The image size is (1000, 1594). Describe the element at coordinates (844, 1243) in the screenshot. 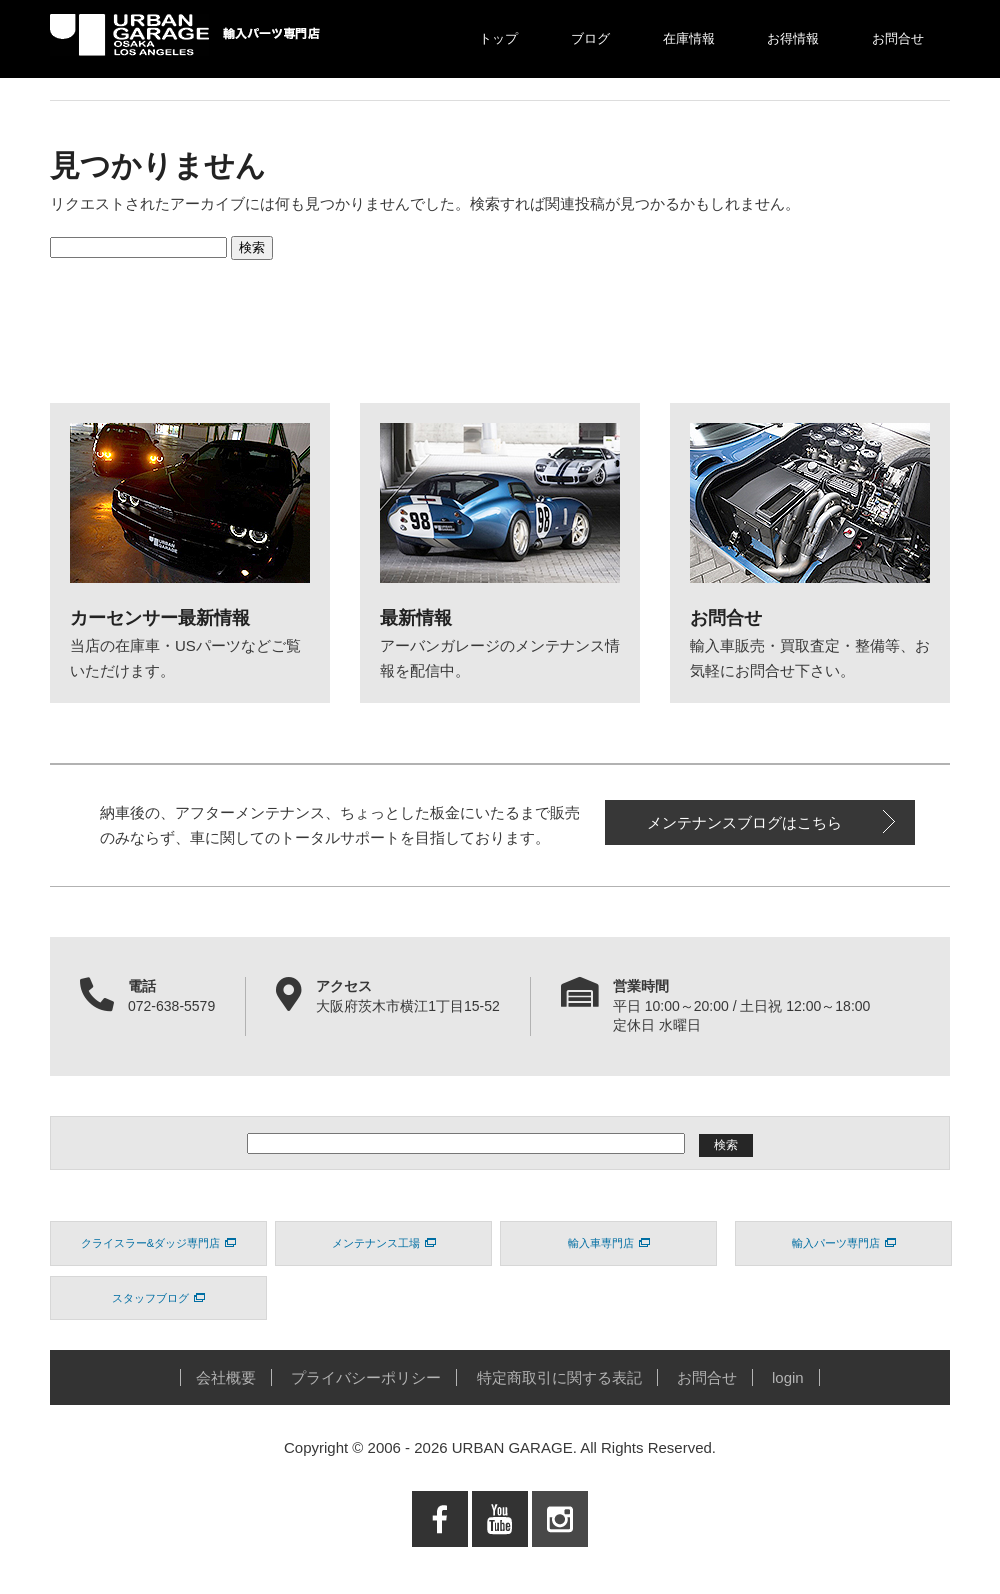

I see `輸入パーツ専門店` at that location.